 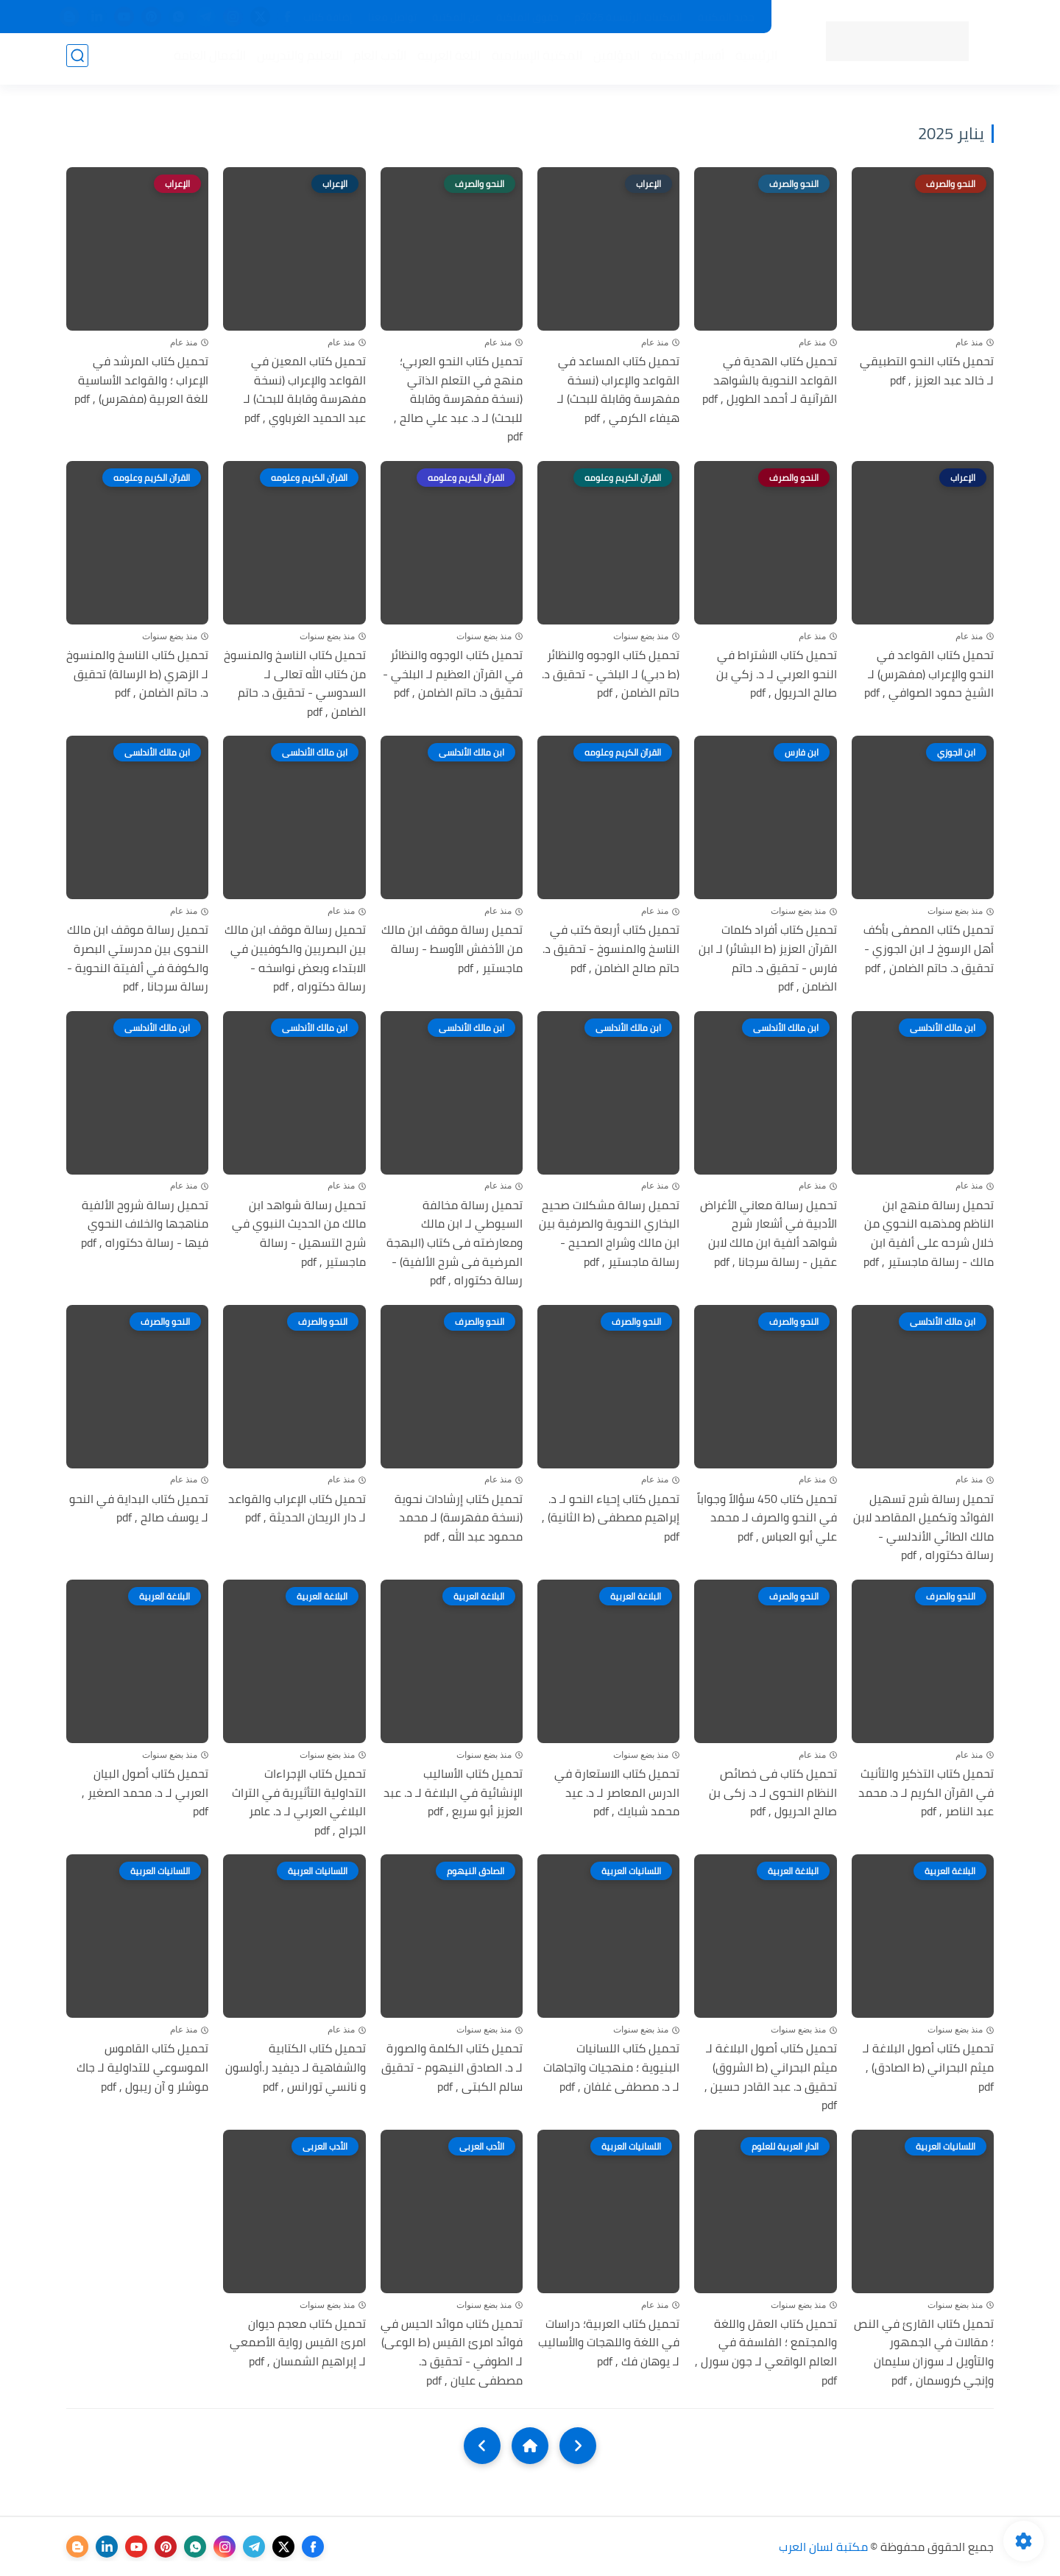 What do you see at coordinates (628, 17) in the screenshot?
I see `المكتبات الرئيسية 2025م` at bounding box center [628, 17].